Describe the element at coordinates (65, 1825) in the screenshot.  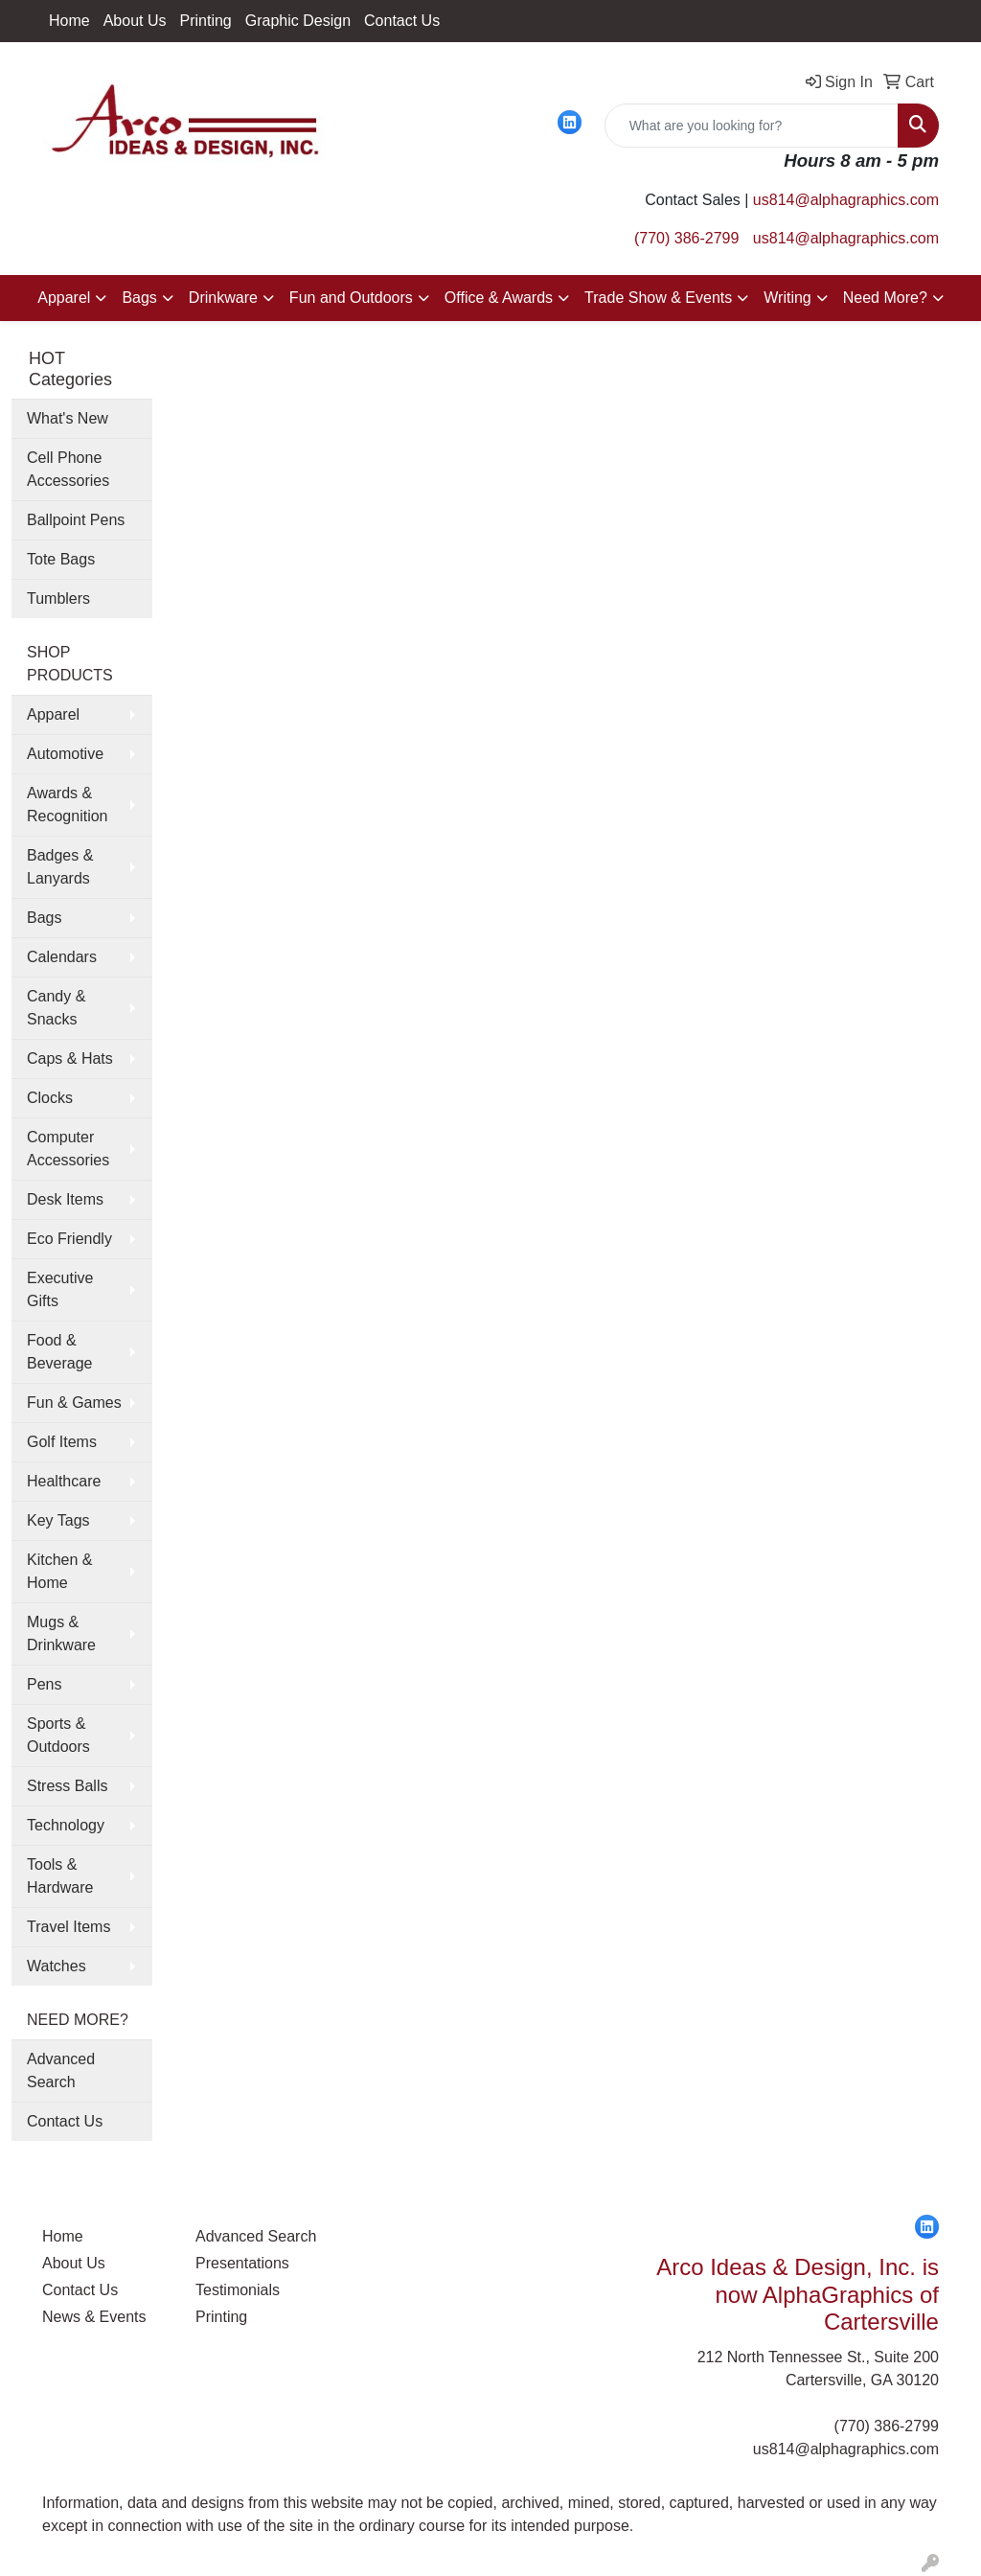
I see `Technology` at that location.